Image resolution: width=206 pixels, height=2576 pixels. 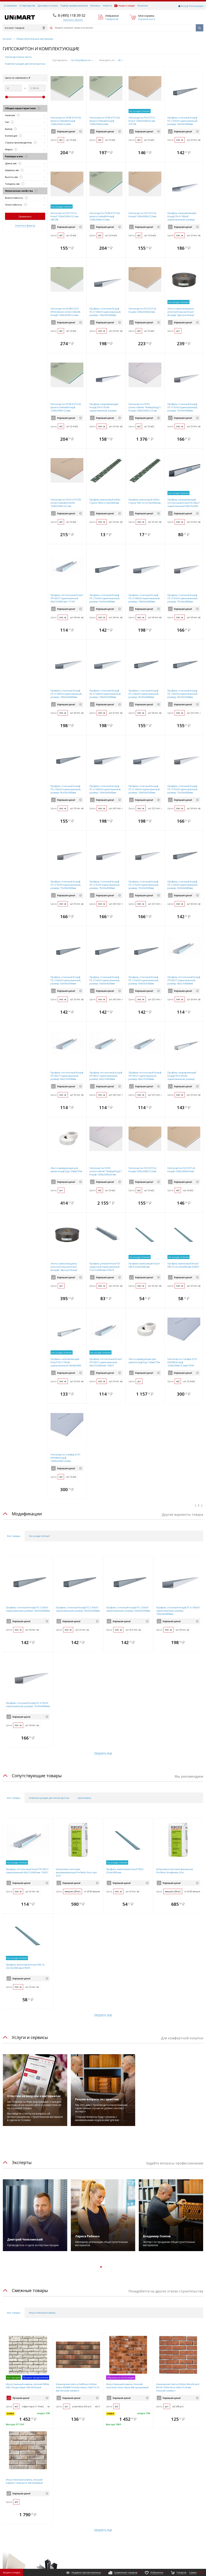 What do you see at coordinates (25, 197) in the screenshot?
I see `Влагостойкость` at bounding box center [25, 197].